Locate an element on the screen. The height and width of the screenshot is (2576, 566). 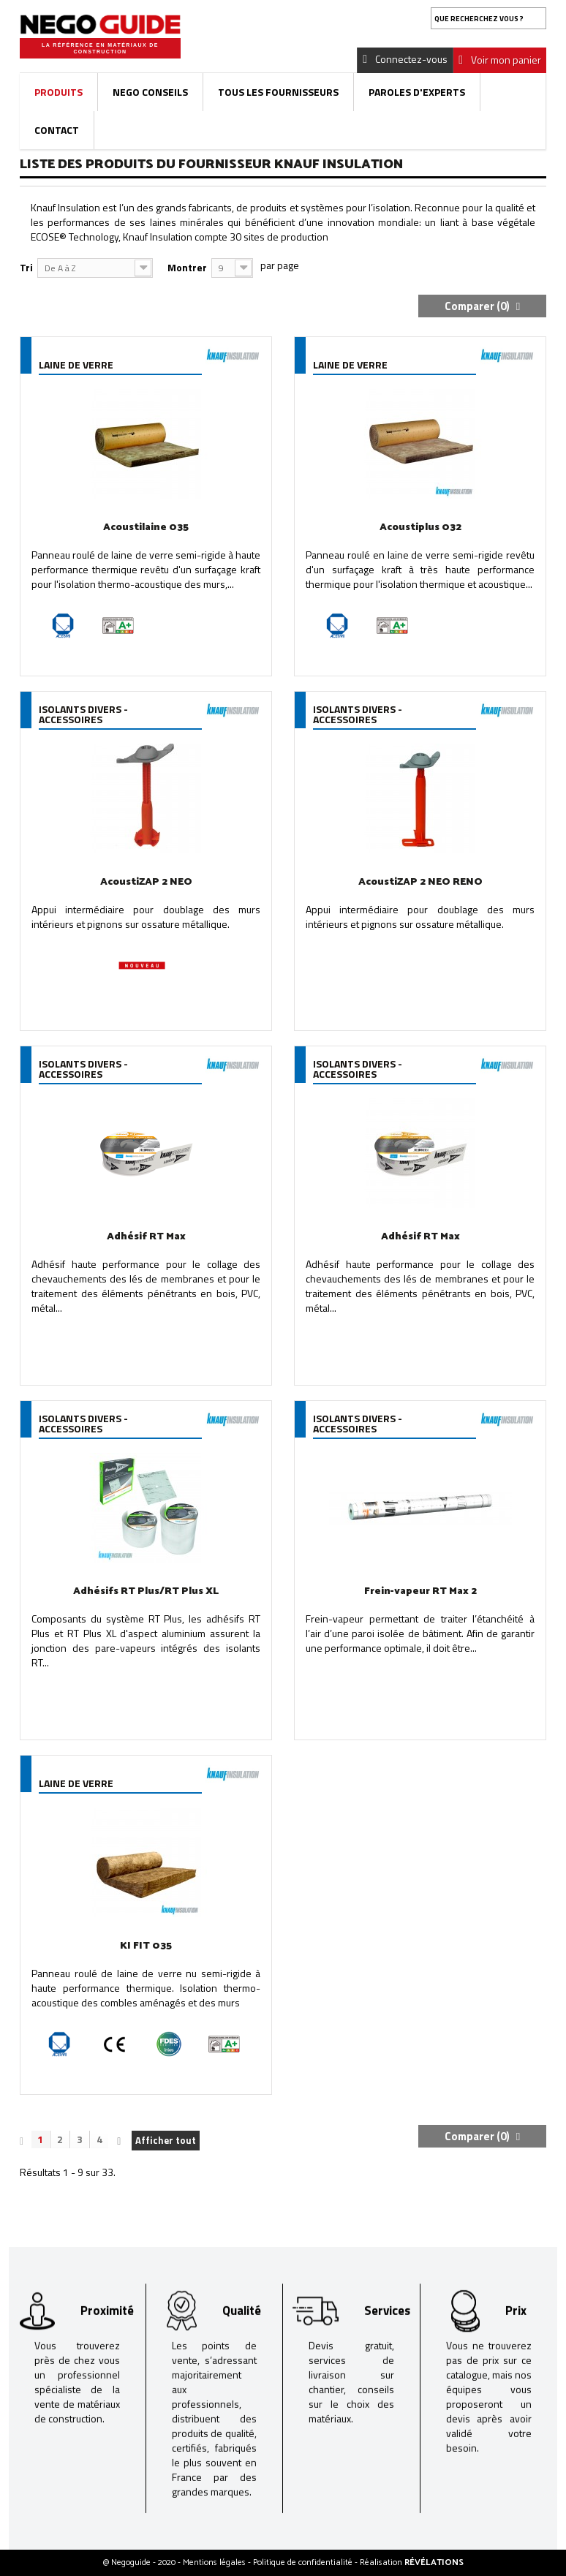
Tri is located at coordinates (26, 267).